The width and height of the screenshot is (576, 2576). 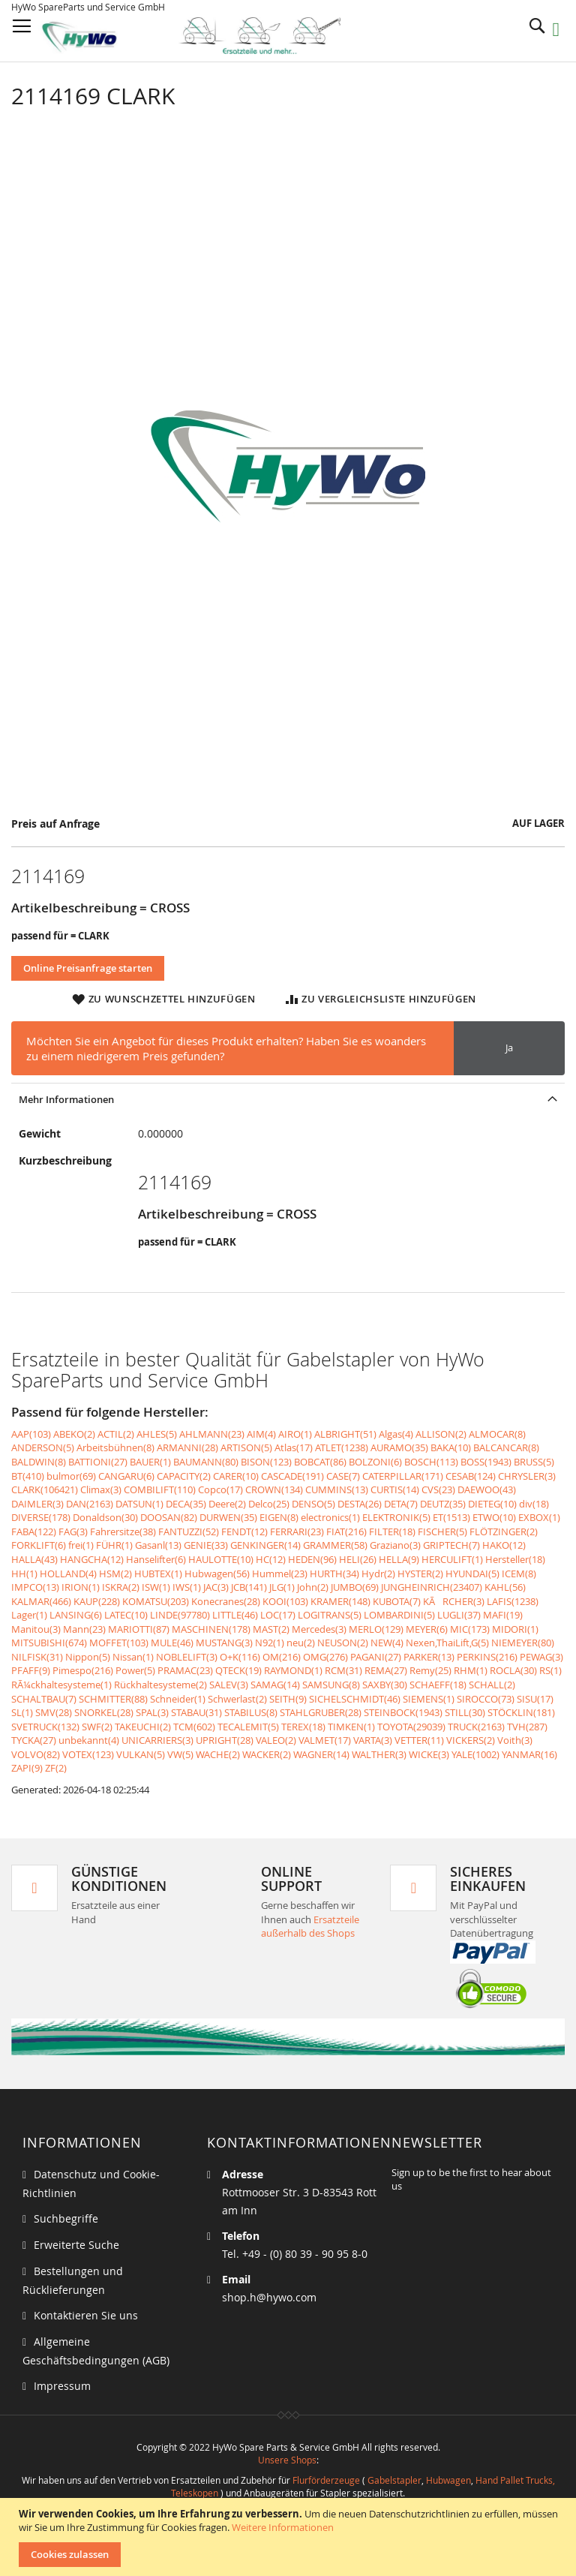 I want to click on N92(1), so click(x=269, y=1642).